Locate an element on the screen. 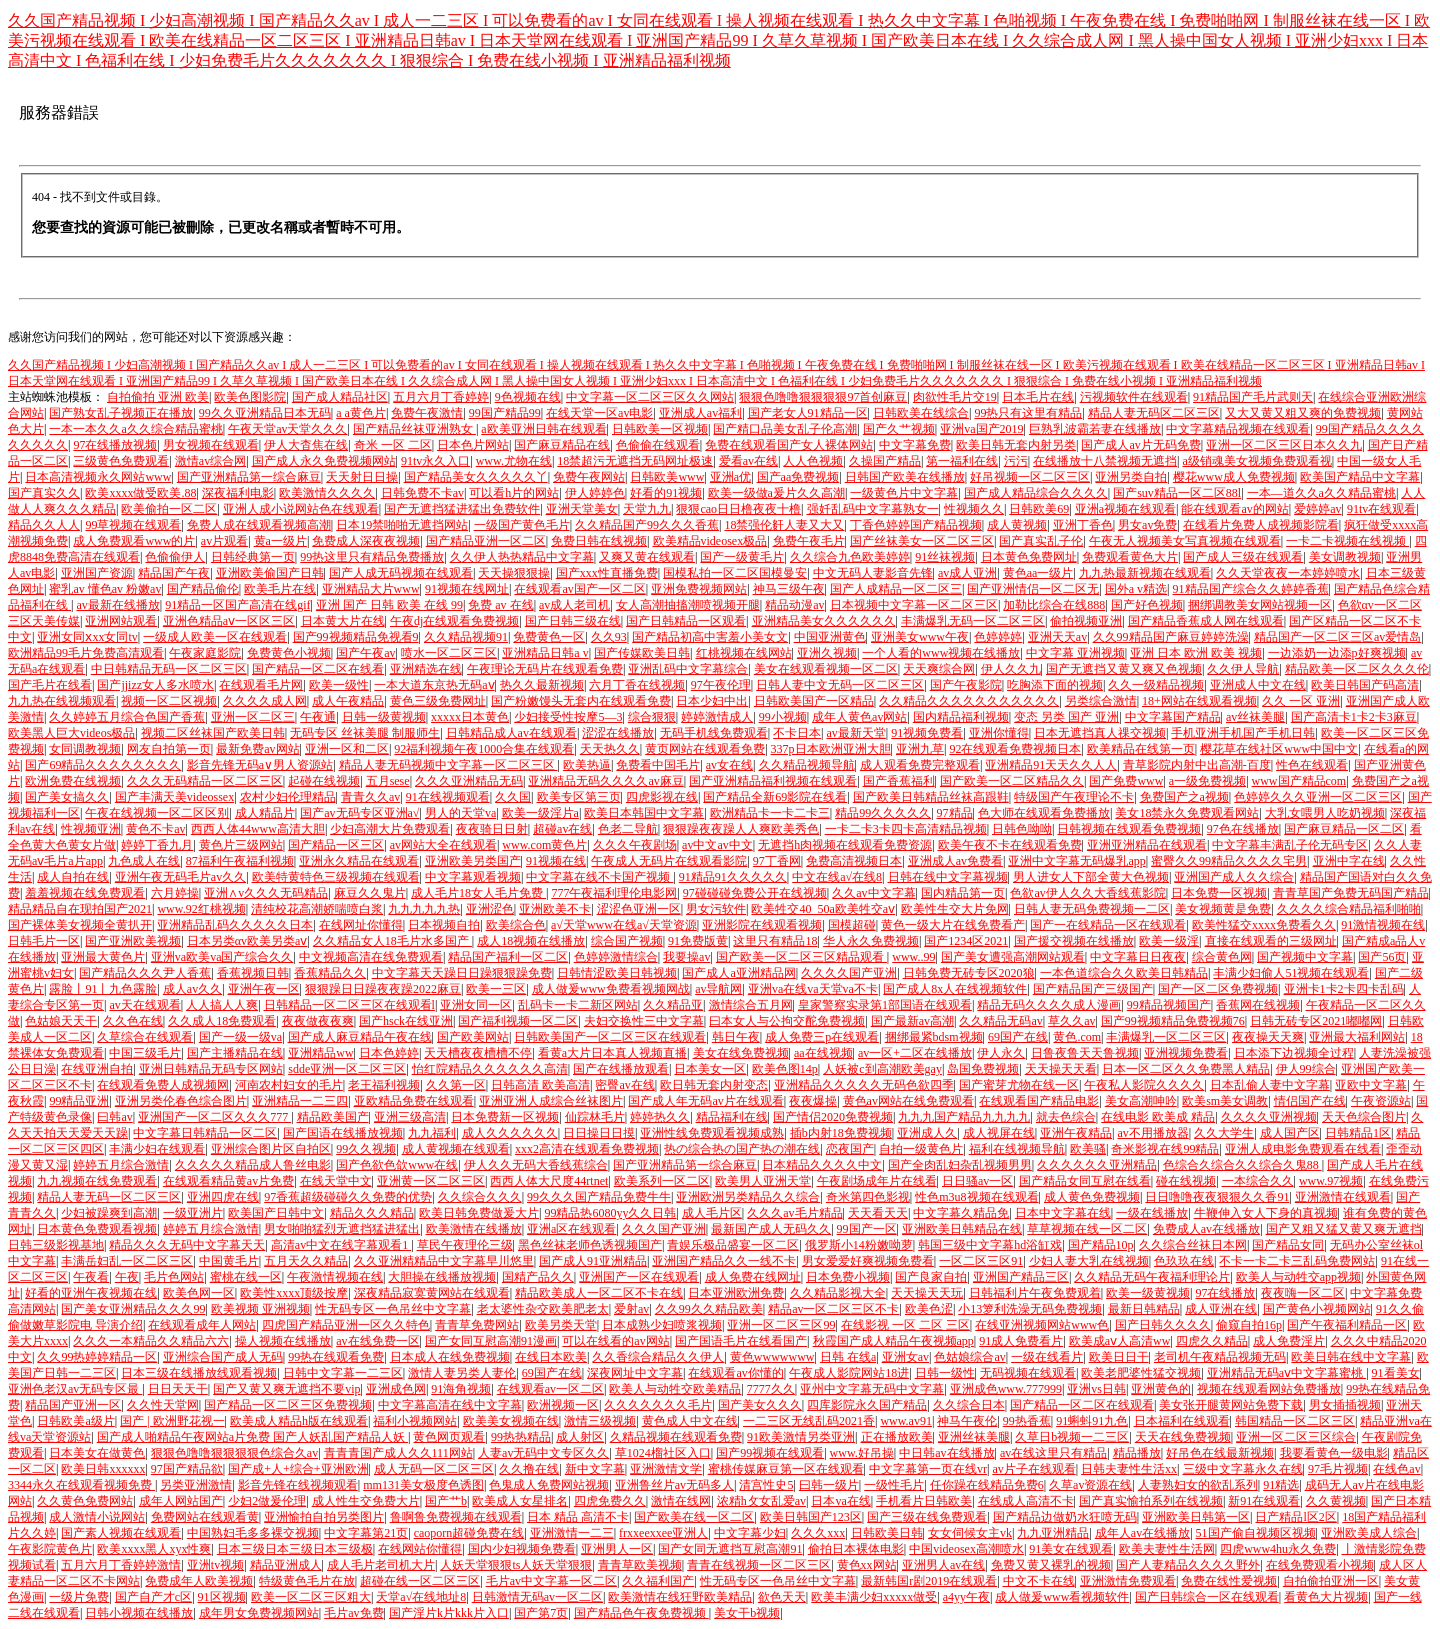  岛国免费视频 is located at coordinates (983, 1069).